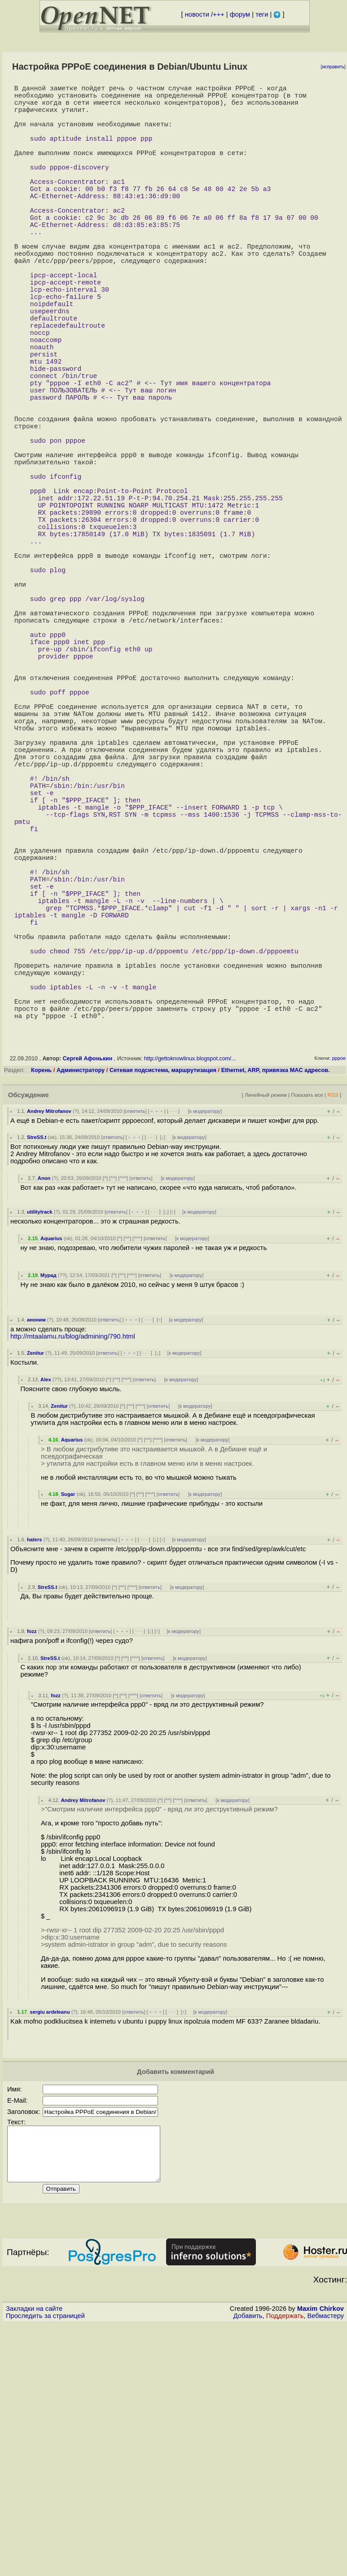 This screenshot has height=2576, width=347. I want to click on Anon, so click(44, 1412).